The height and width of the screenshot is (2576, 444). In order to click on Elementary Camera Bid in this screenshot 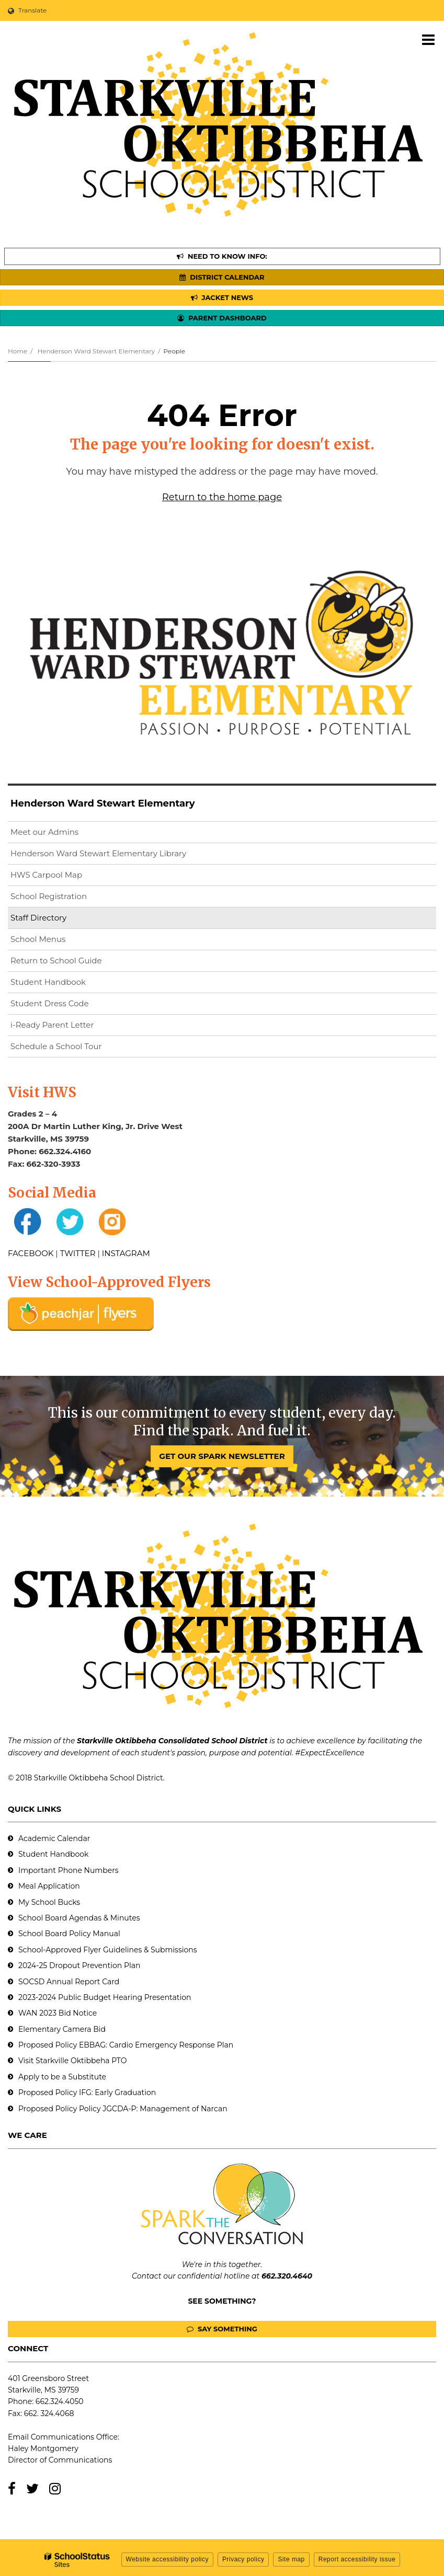, I will do `click(62, 2029)`.